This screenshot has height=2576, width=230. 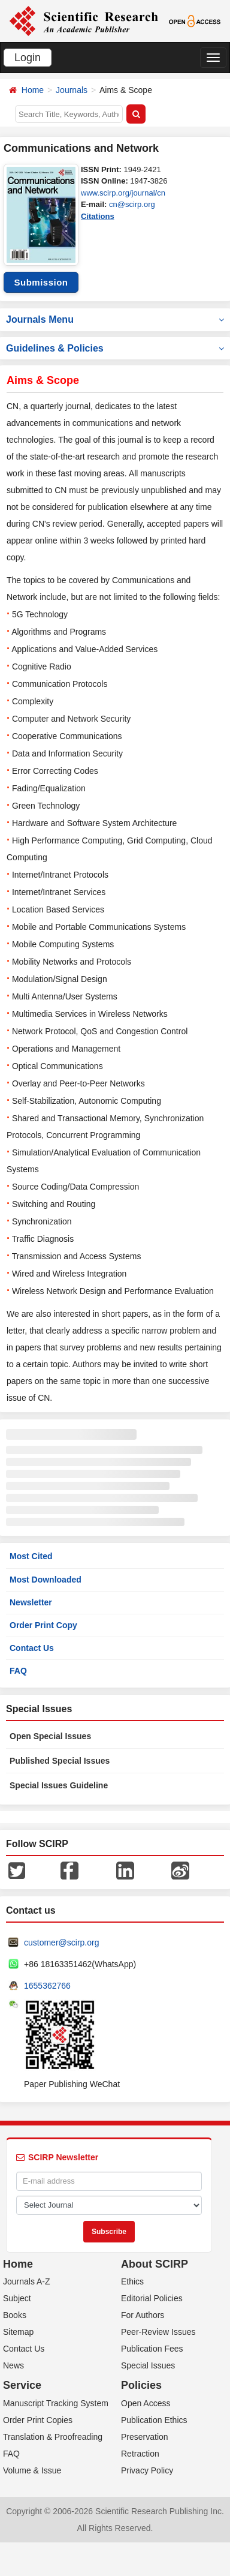 I want to click on Journals Menu, so click(x=115, y=319).